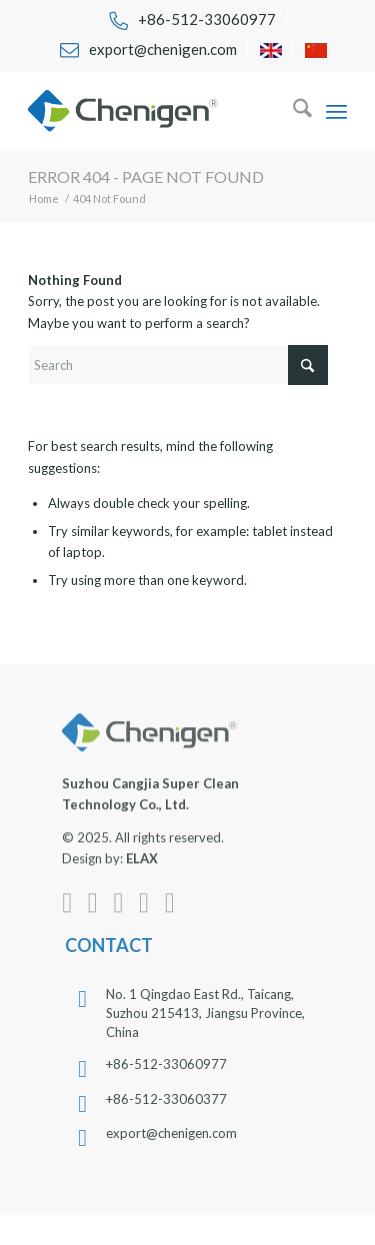  What do you see at coordinates (155, 111) in the screenshot?
I see `[chenigen-cleanroom-wipers-swabs-apparels-face-masks-logo]` at bounding box center [155, 111].